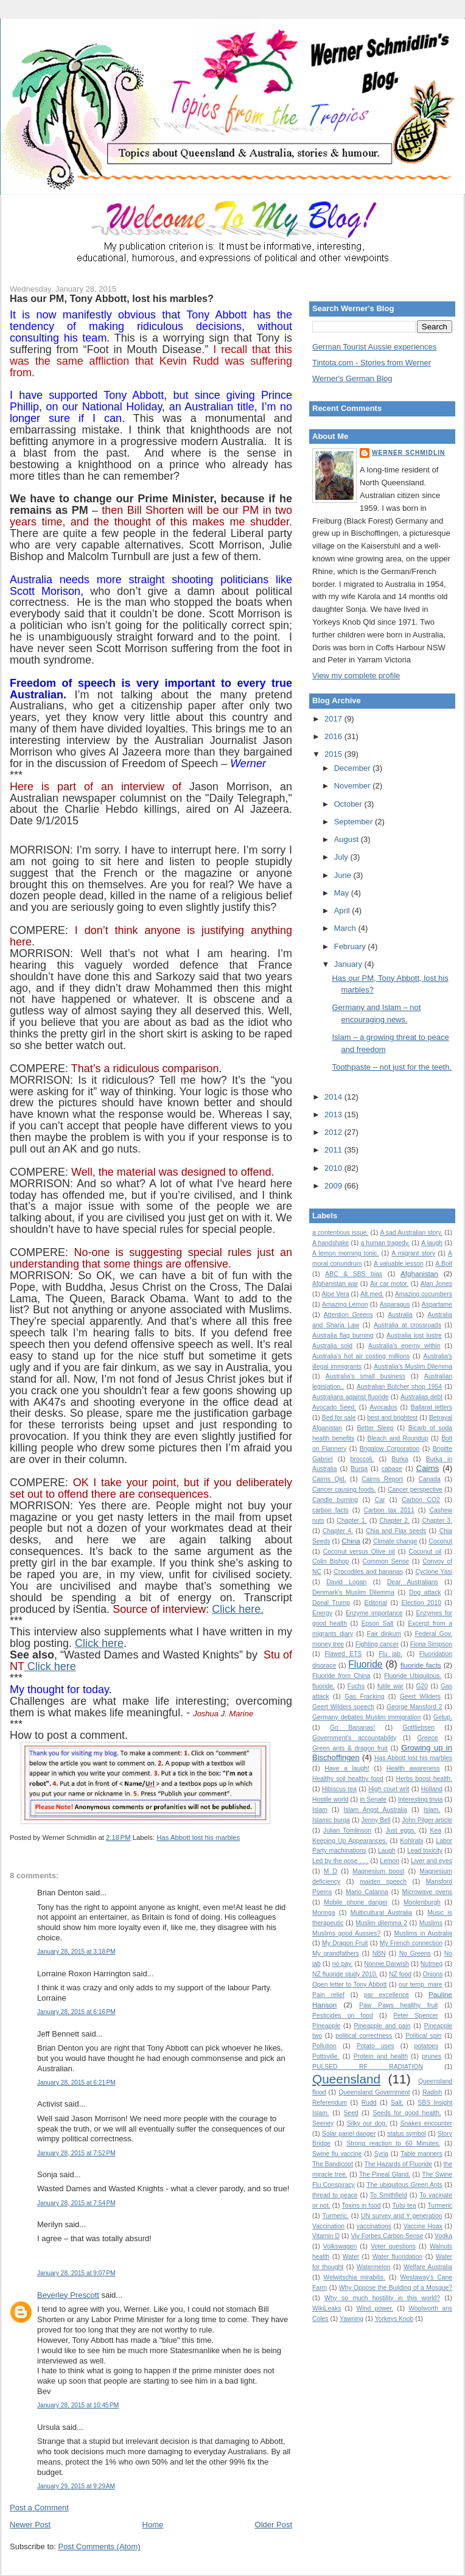  What do you see at coordinates (401, 2216) in the screenshot?
I see `UN survey and Y generation` at bounding box center [401, 2216].